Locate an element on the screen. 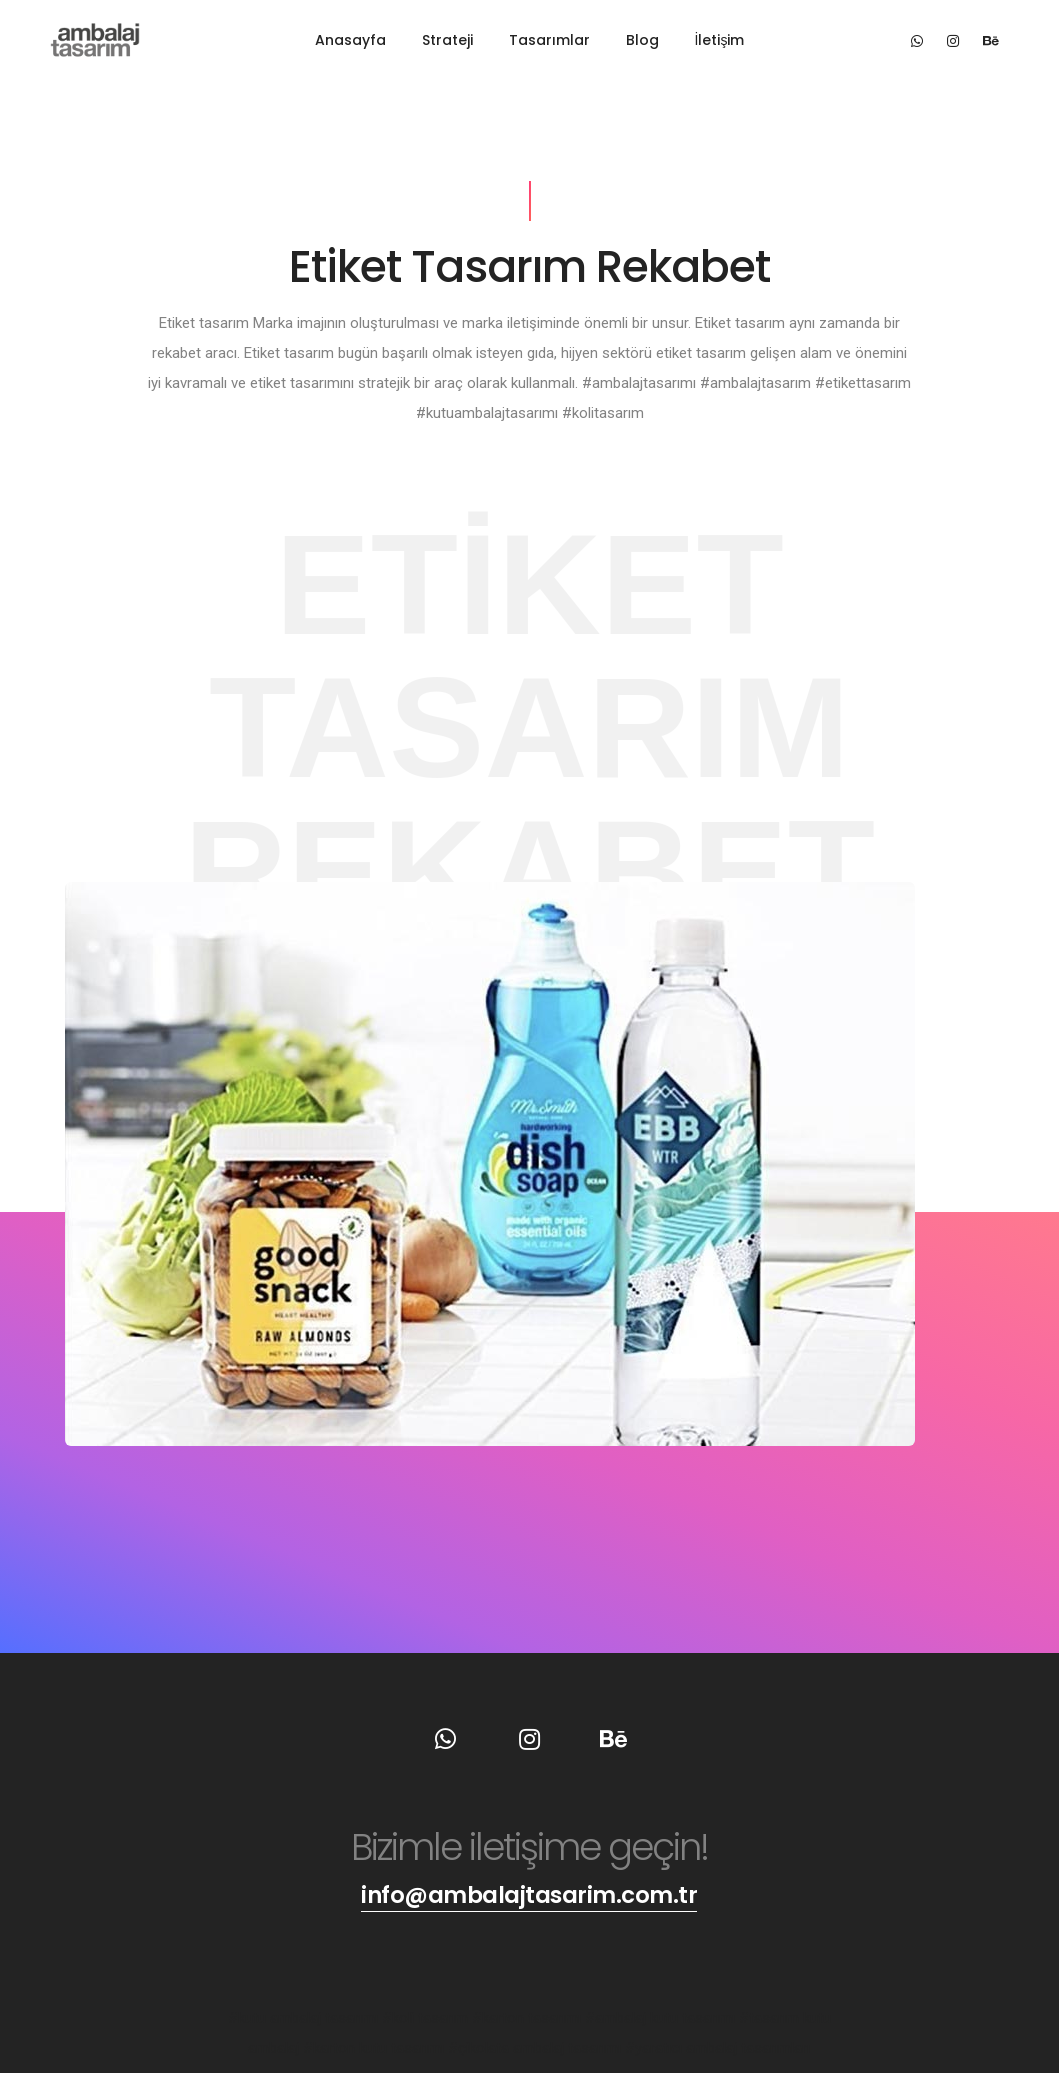 Image resolution: width=1059 pixels, height=2073 pixels. Anasayfa is located at coordinates (350, 40).